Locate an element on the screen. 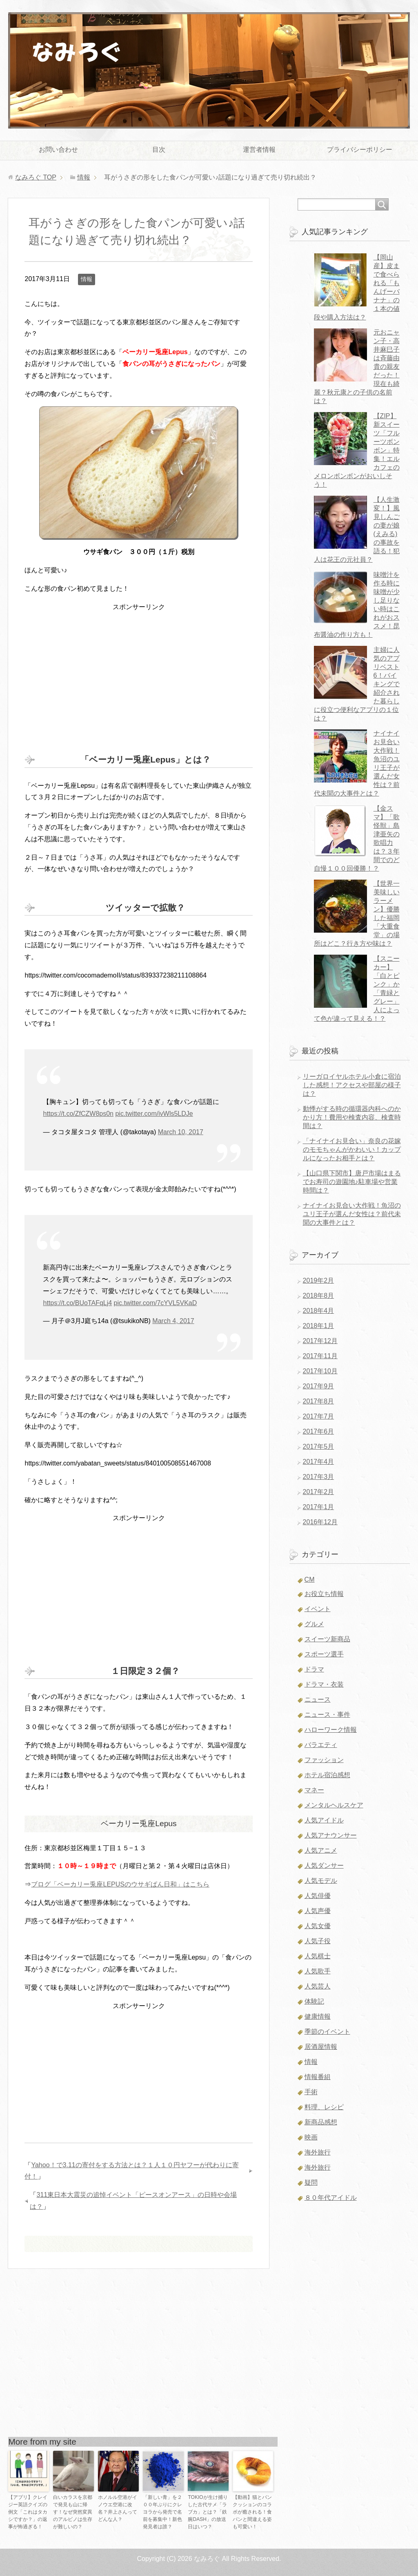 This screenshot has height=2576, width=418. March 4, 2017 is located at coordinates (173, 1320).